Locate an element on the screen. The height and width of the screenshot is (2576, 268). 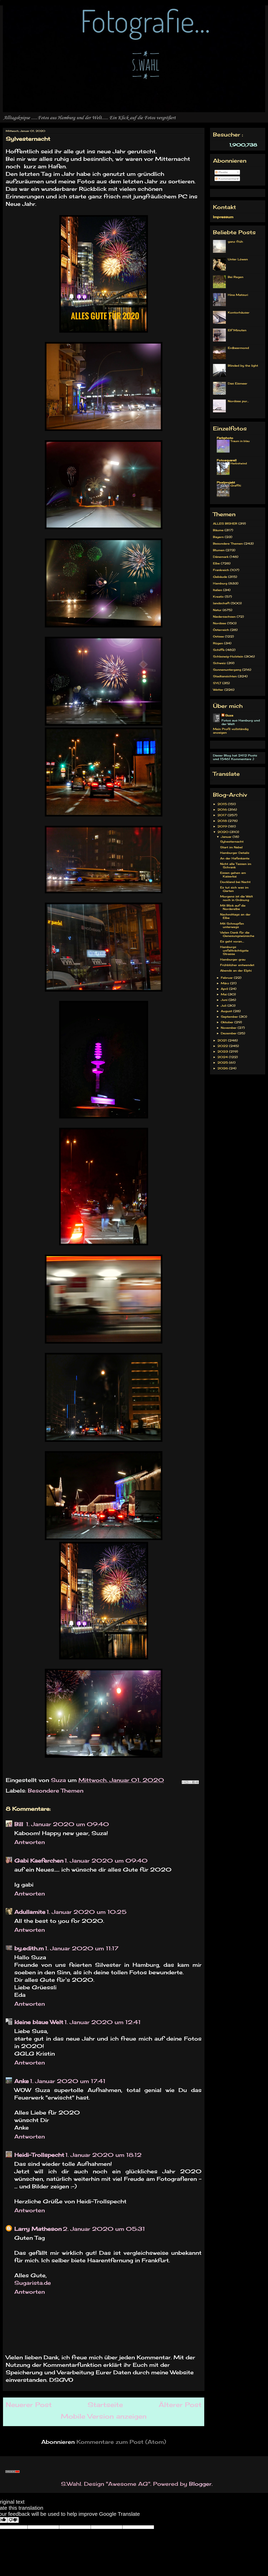
Schweiz is located at coordinates (219, 663).